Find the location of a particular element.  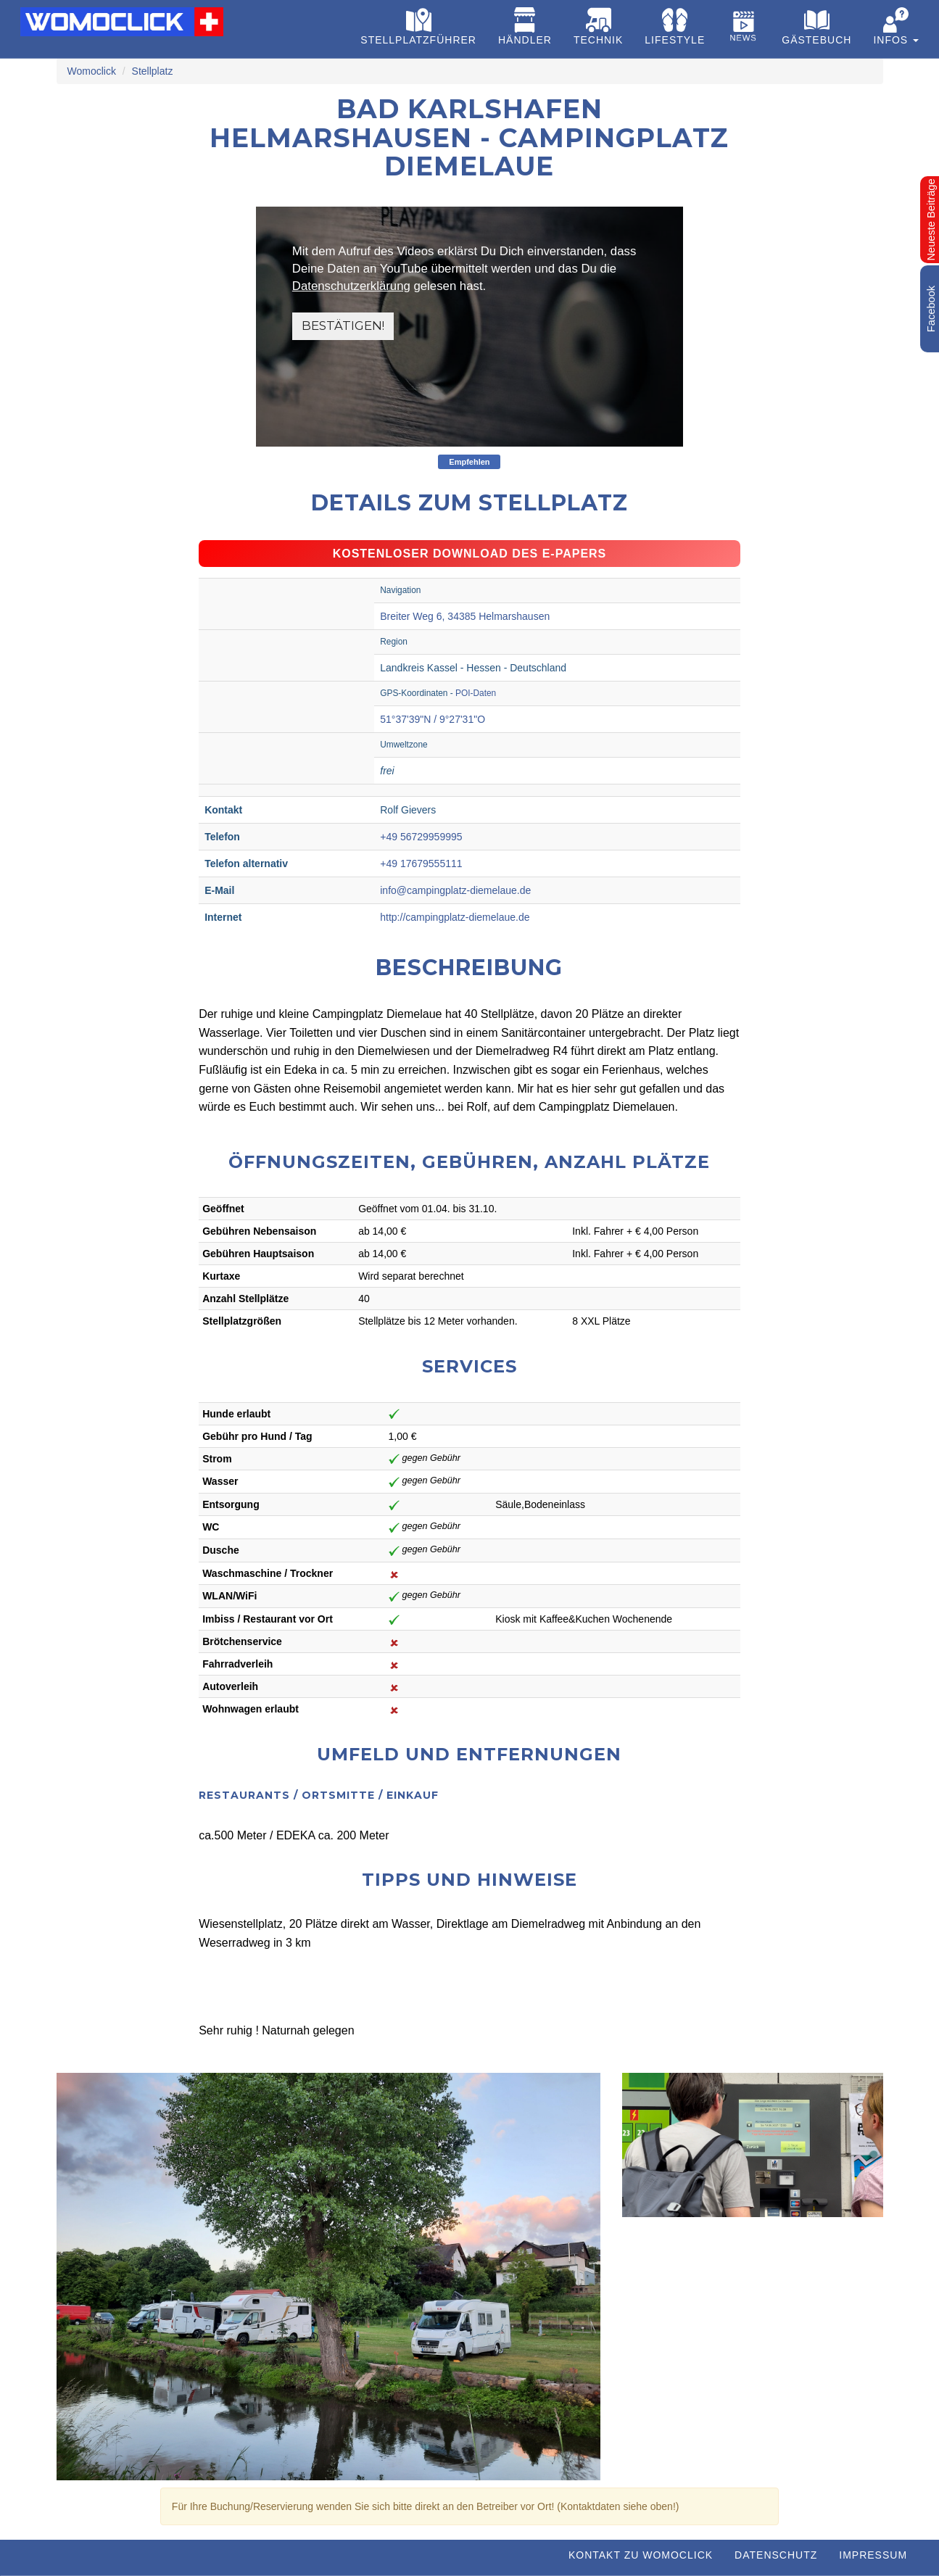

Datenschutz is located at coordinates (776, 2555).